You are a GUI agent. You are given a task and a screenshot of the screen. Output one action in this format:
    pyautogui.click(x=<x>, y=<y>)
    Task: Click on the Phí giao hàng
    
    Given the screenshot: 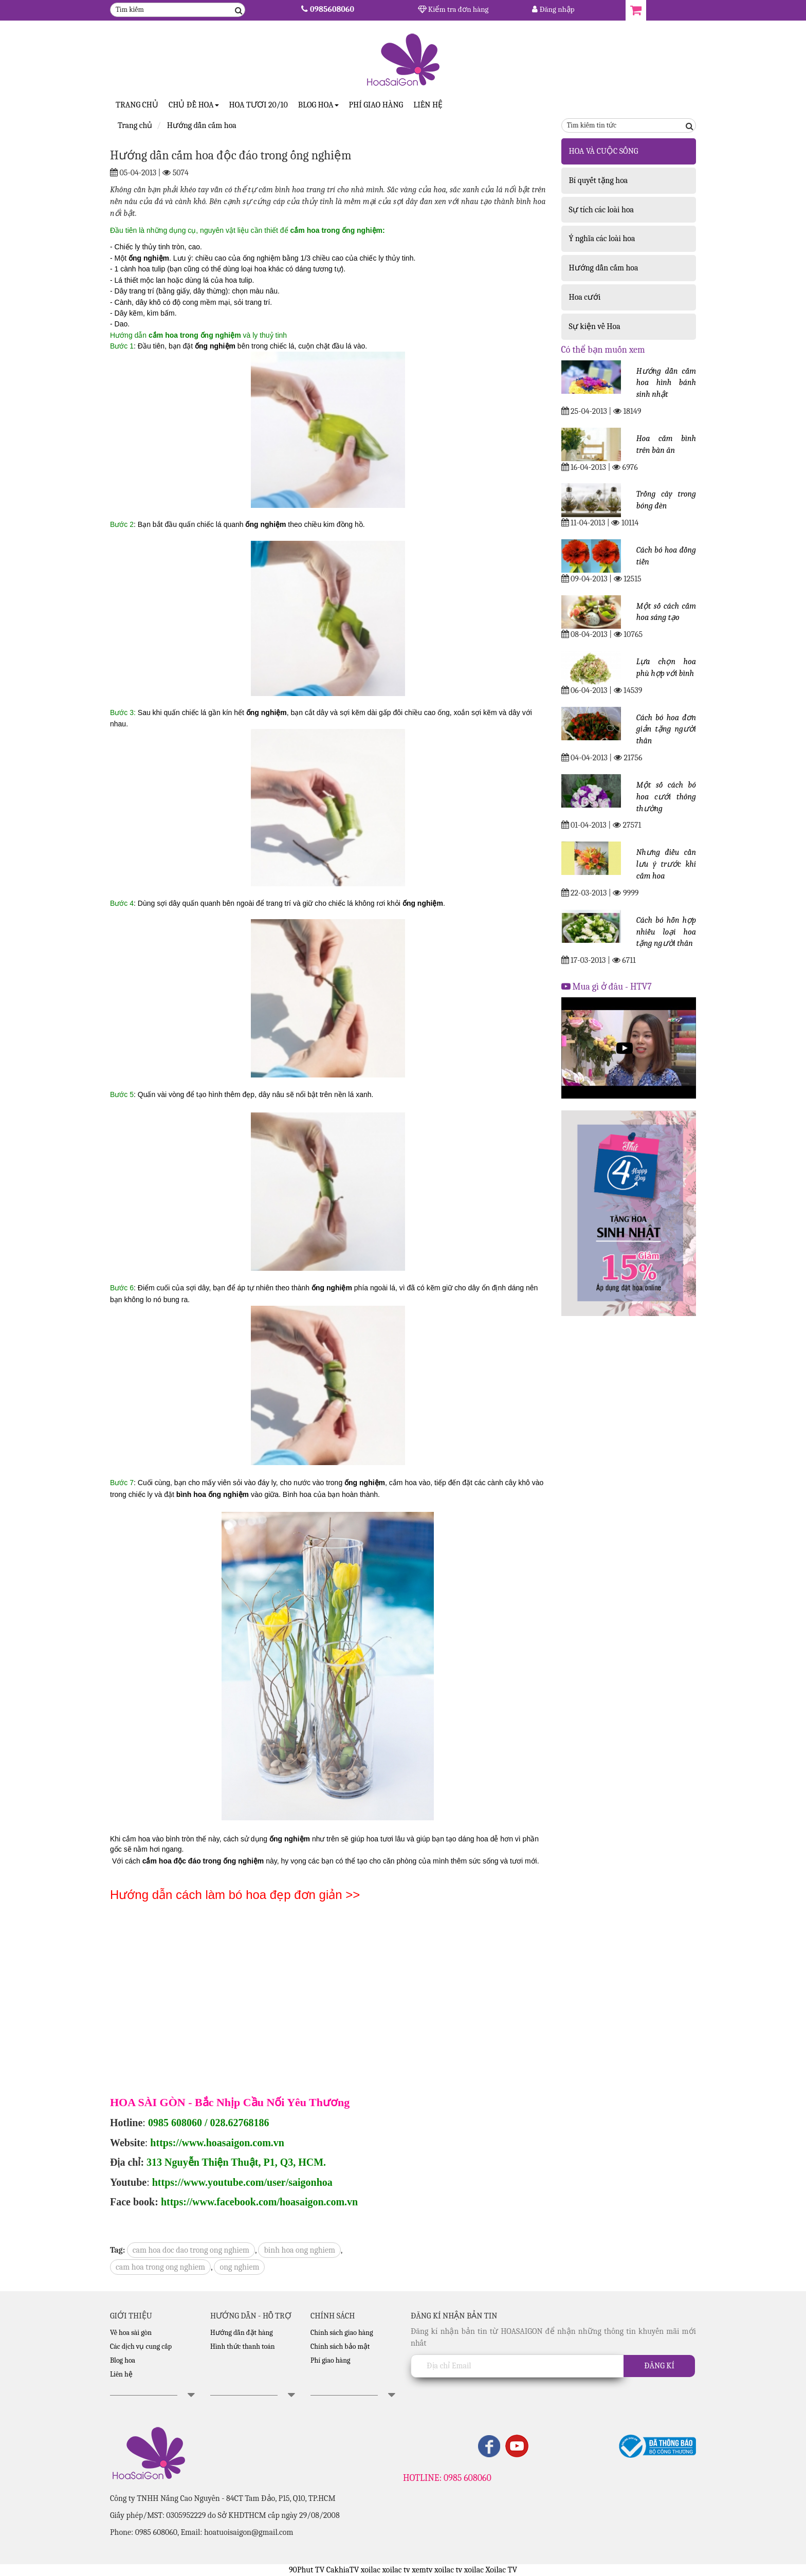 What is the action you would take?
    pyautogui.click(x=376, y=104)
    